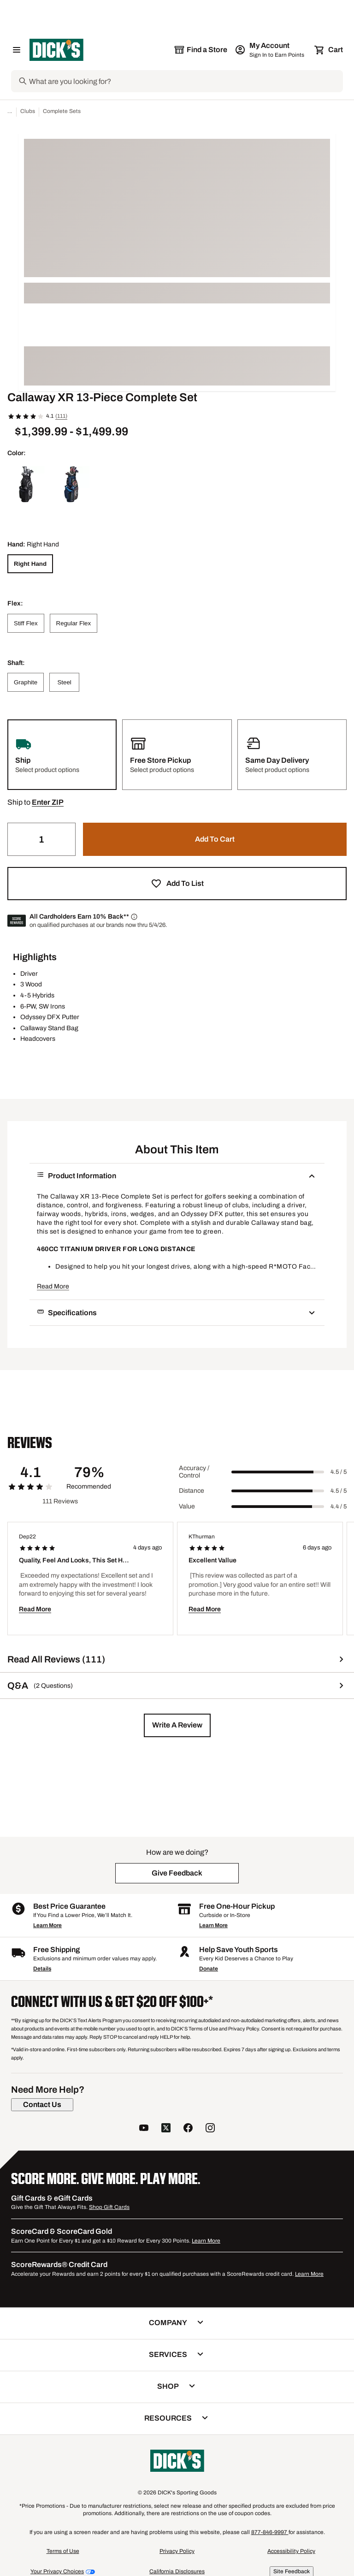 This screenshot has height=2576, width=354. What do you see at coordinates (17, 50) in the screenshot?
I see `[Open Navigation Menu]` at bounding box center [17, 50].